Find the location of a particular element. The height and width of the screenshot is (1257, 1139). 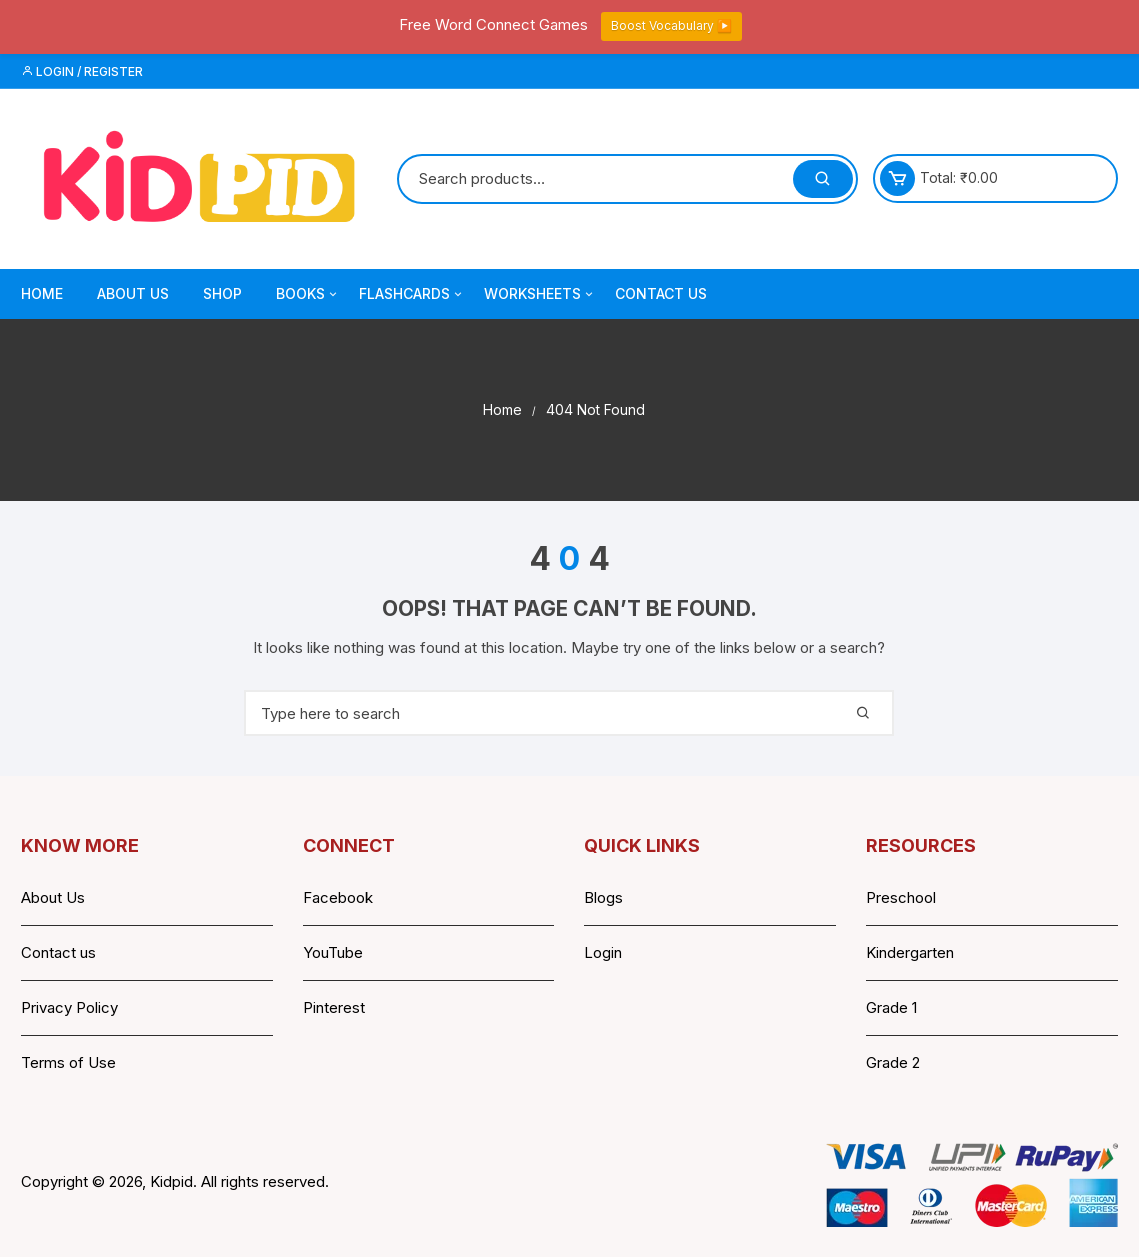

Contact us is located at coordinates (58, 952).